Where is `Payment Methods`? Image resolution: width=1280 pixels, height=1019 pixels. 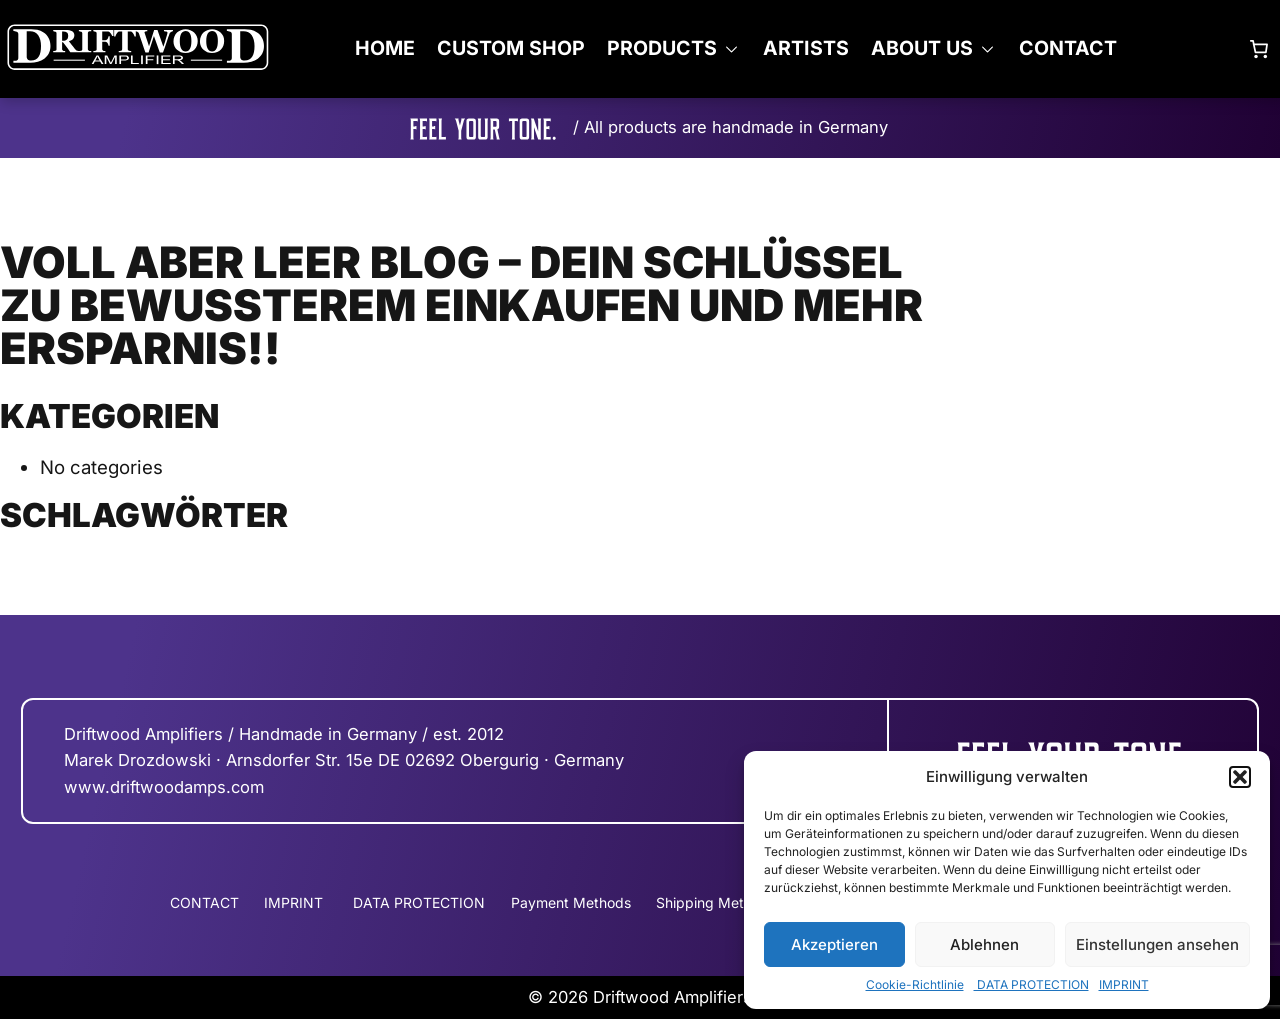 Payment Methods is located at coordinates (571, 902).